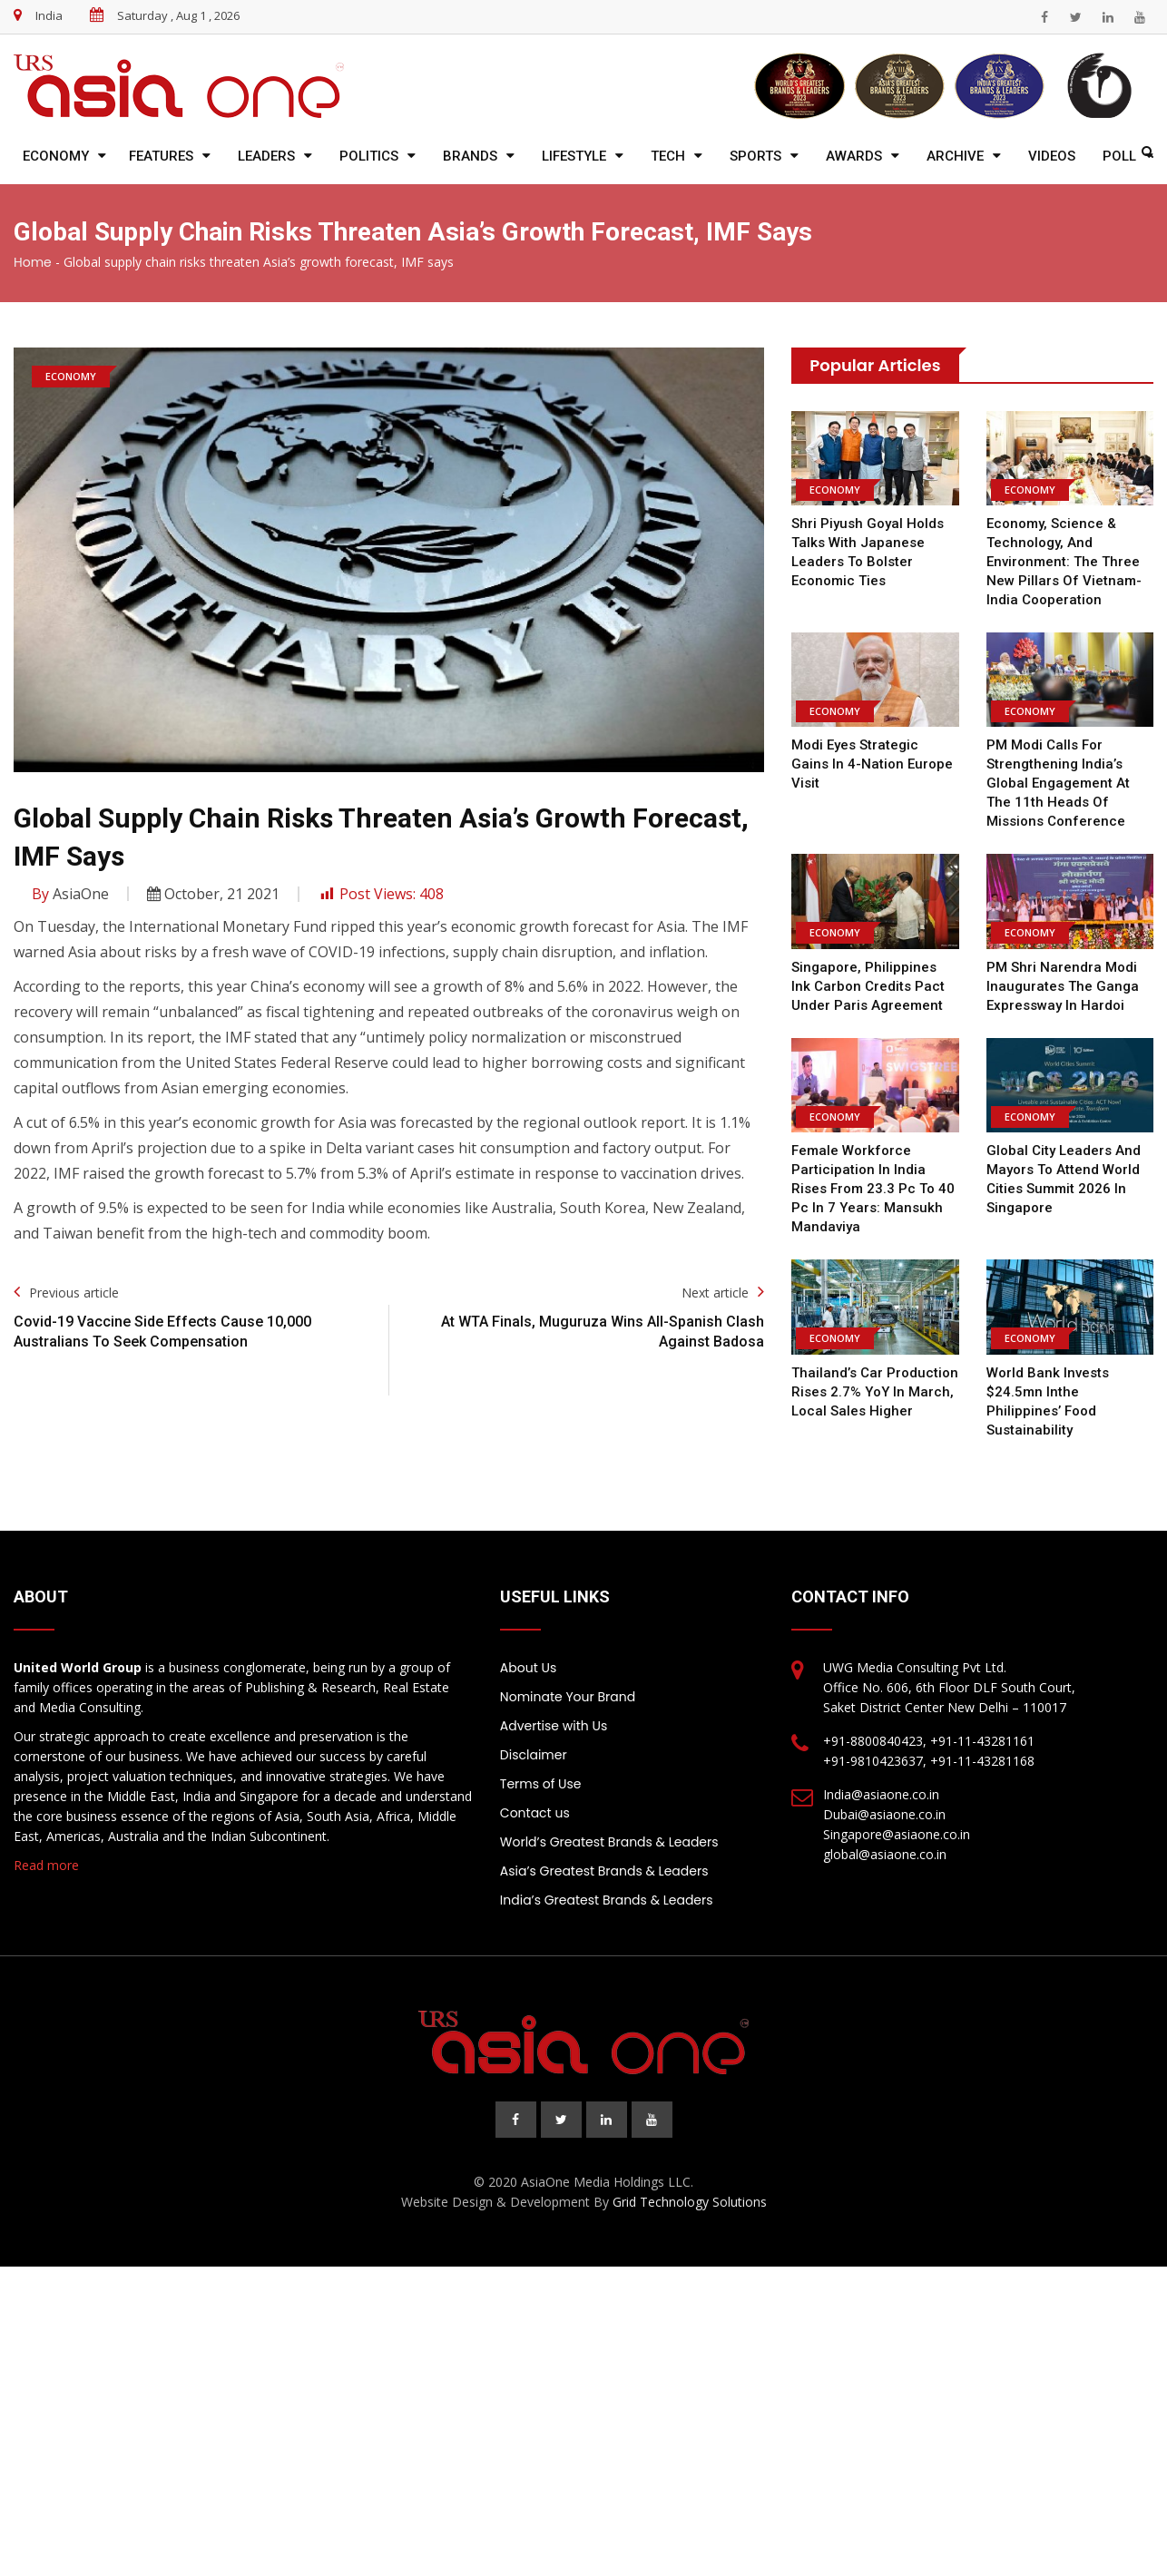  I want to click on Tech, so click(668, 156).